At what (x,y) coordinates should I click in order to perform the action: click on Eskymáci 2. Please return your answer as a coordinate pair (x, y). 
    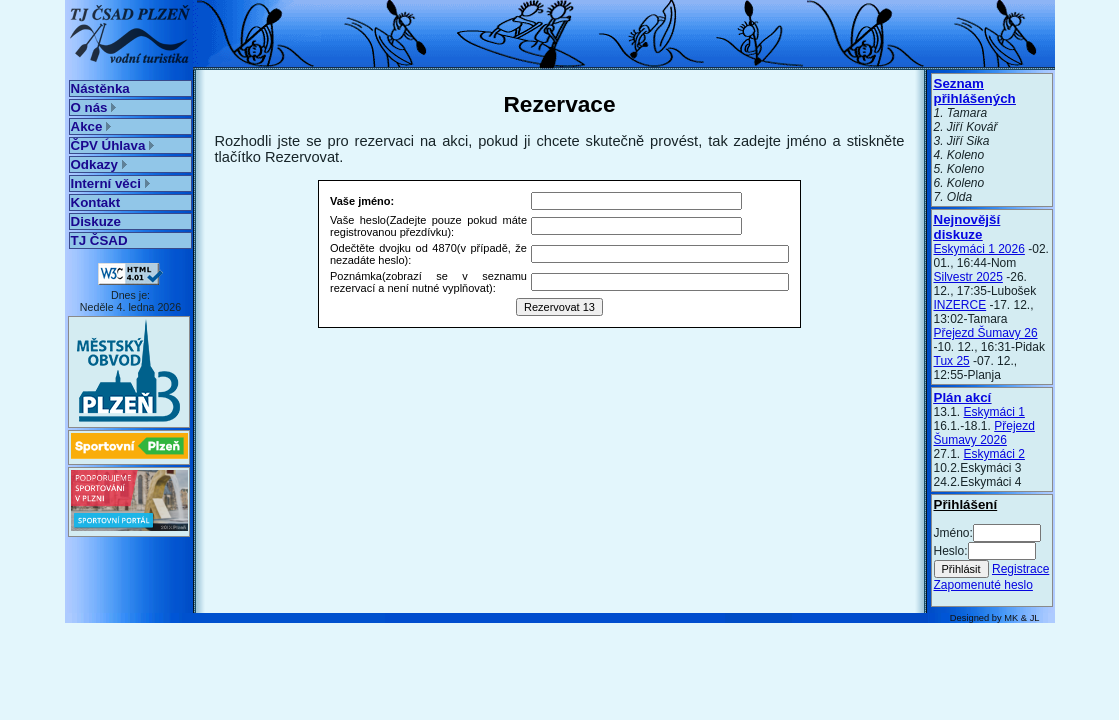
    Looking at the image, I should click on (994, 454).